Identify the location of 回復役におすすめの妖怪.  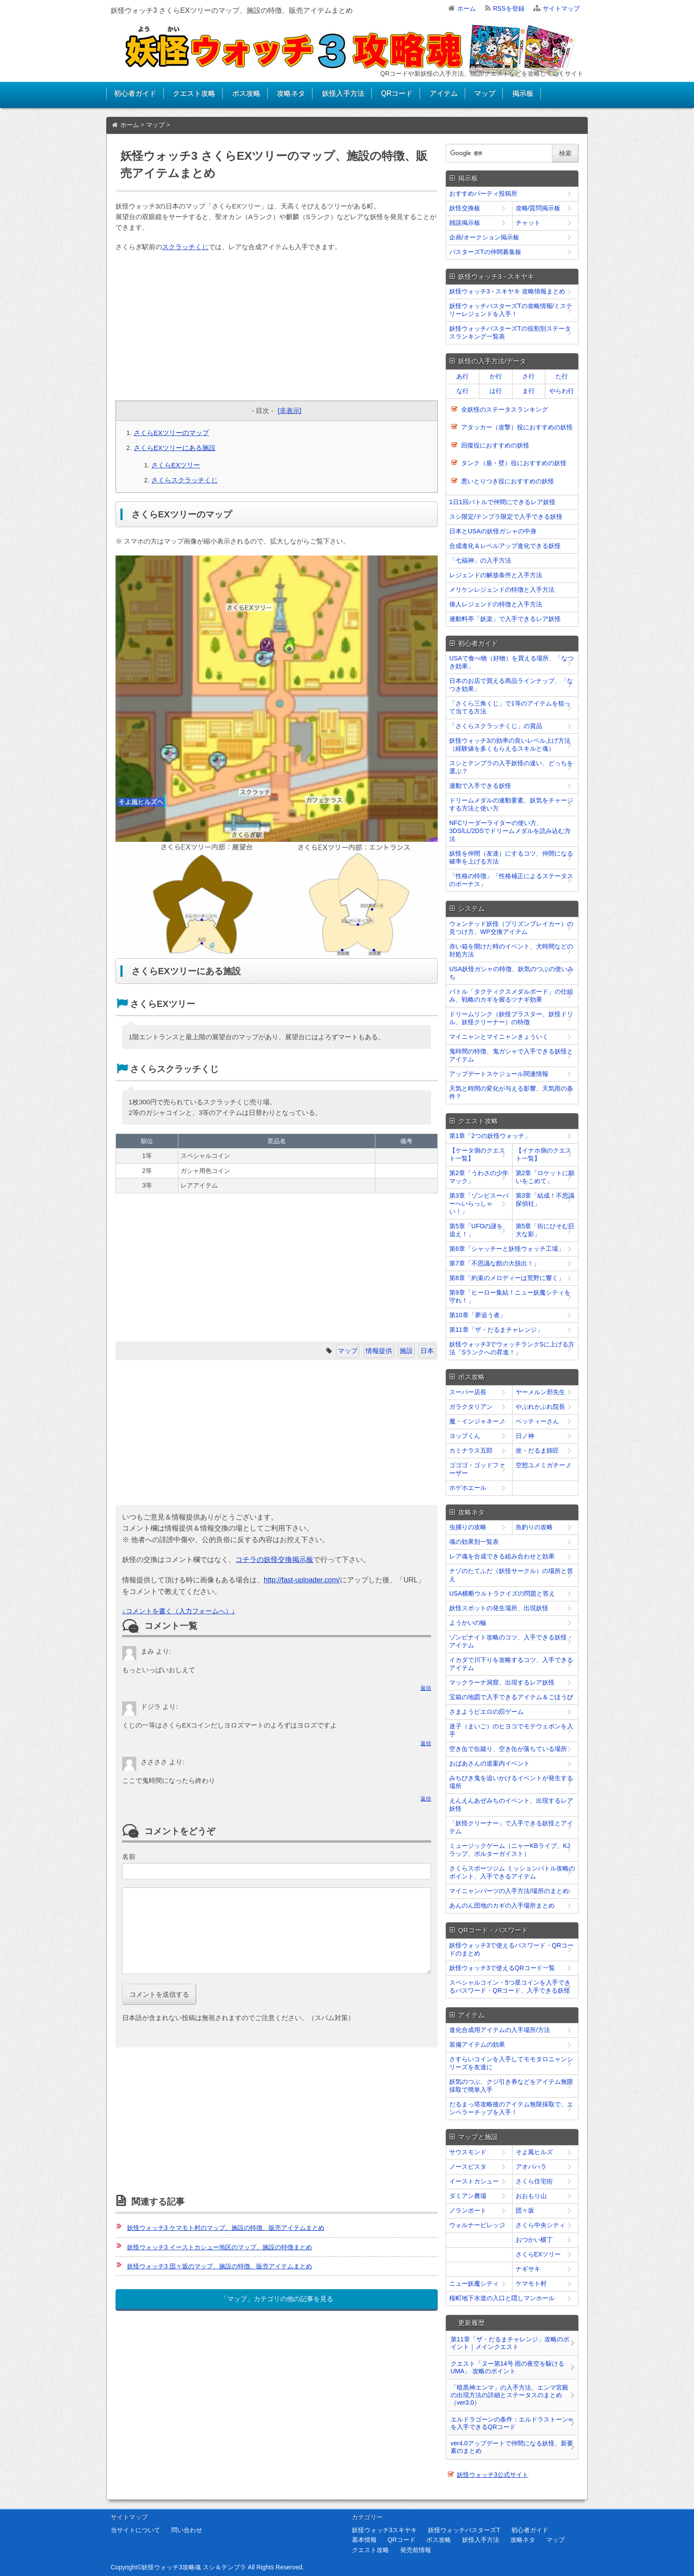
(495, 445).